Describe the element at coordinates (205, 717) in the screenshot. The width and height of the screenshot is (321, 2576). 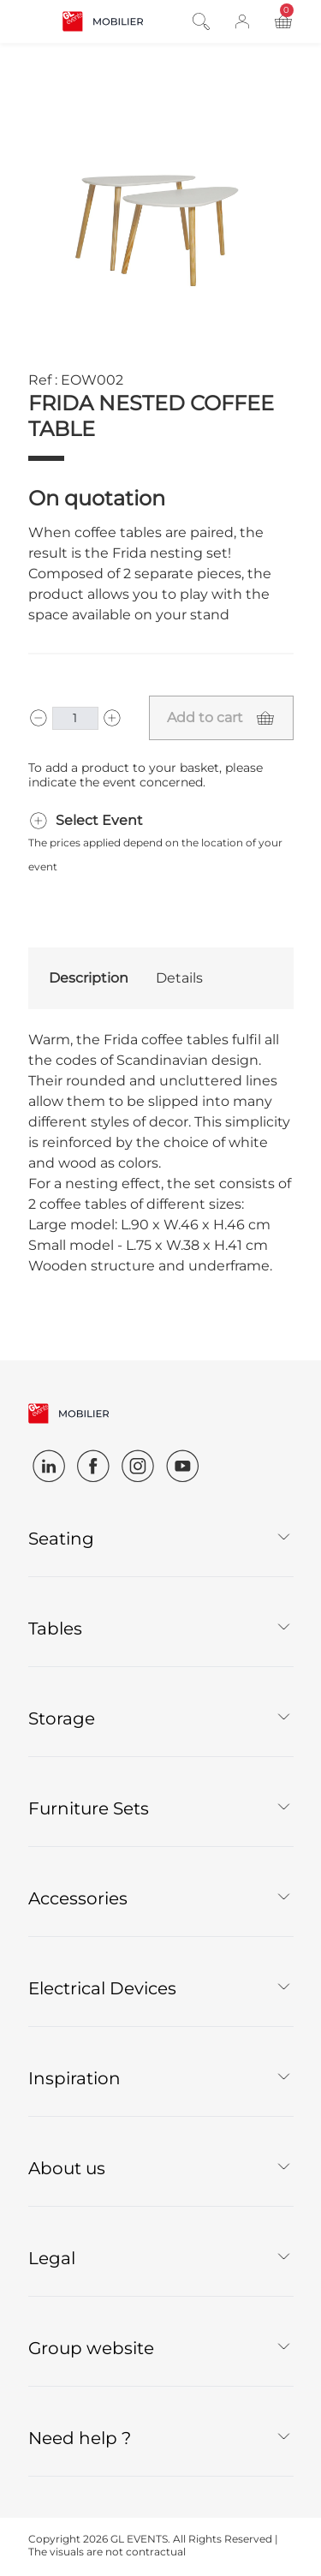
I see `Add to cart` at that location.